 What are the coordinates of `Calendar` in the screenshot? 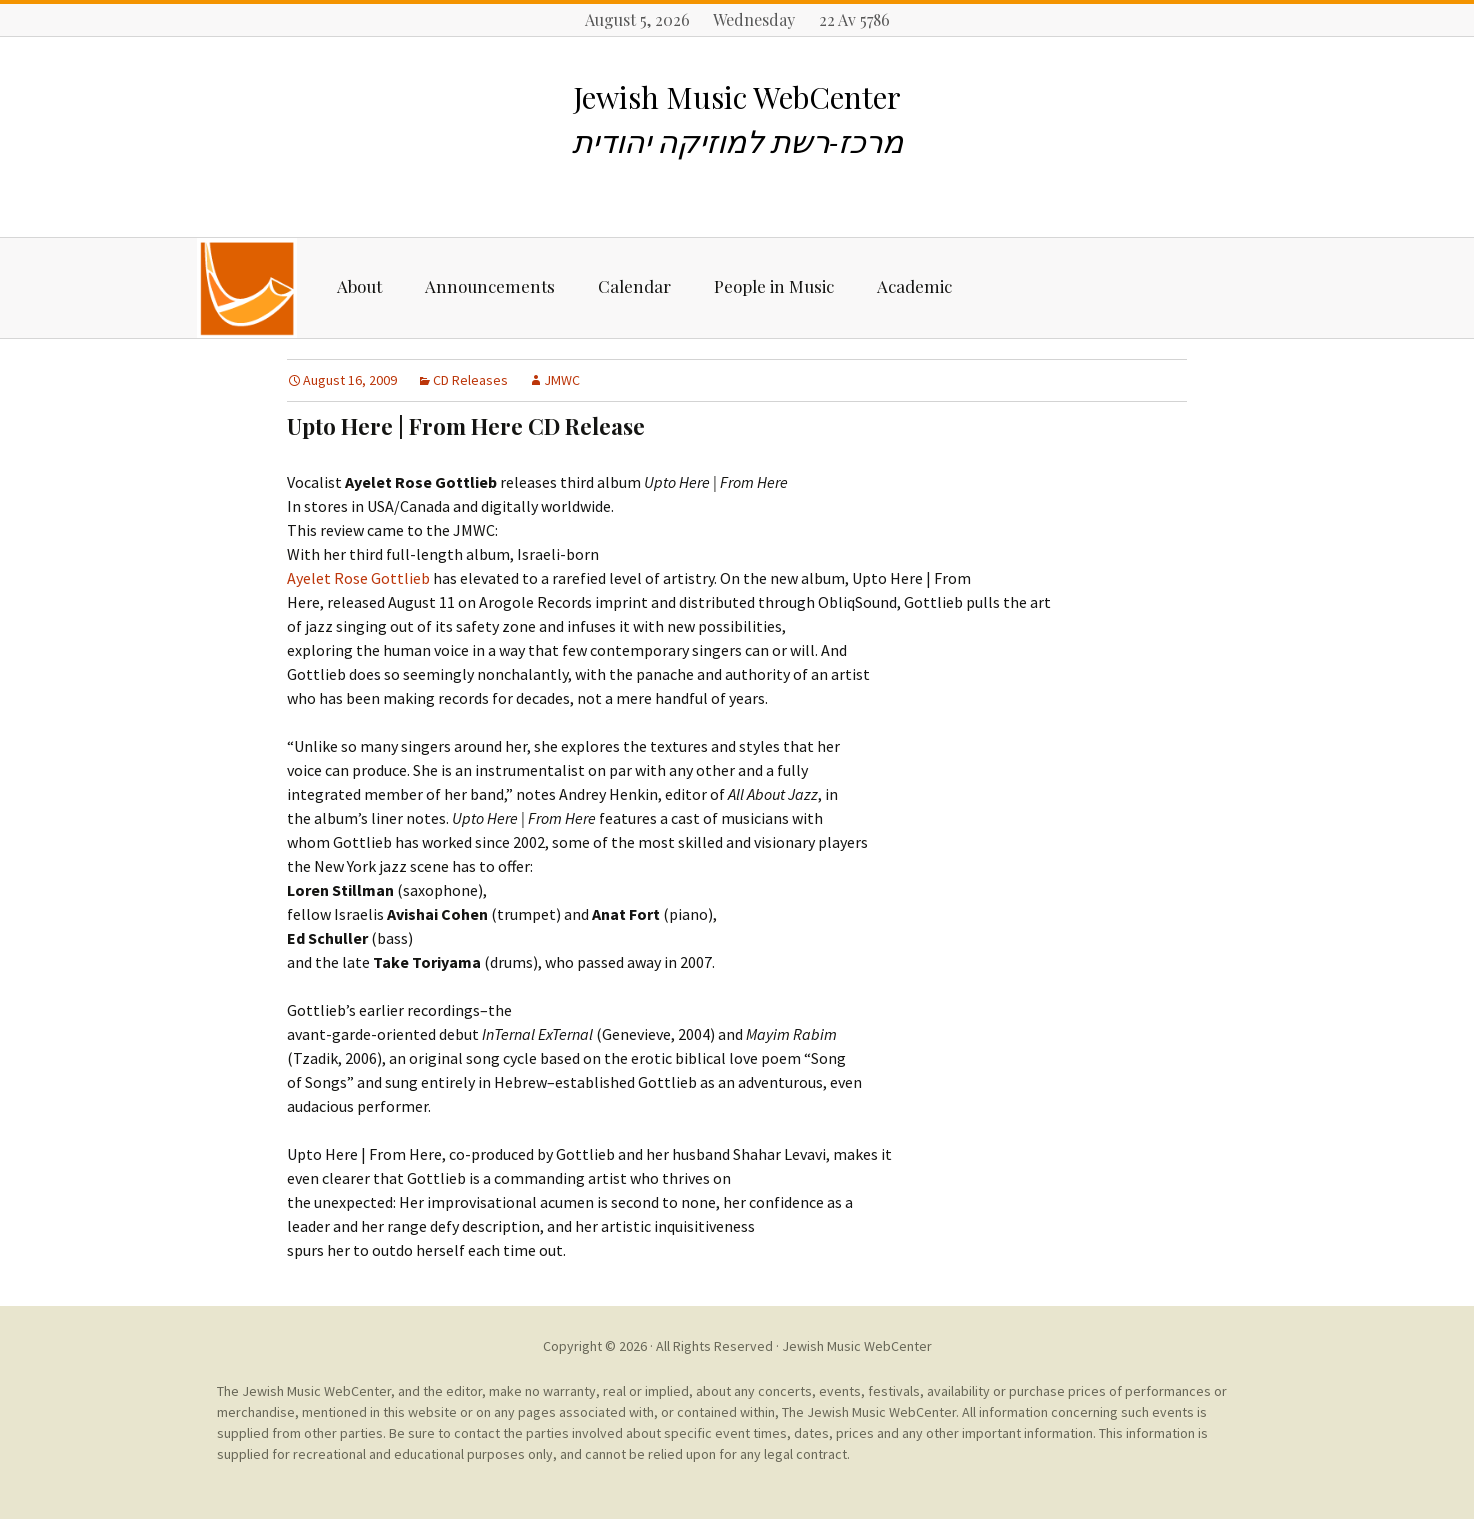 It's located at (634, 286).